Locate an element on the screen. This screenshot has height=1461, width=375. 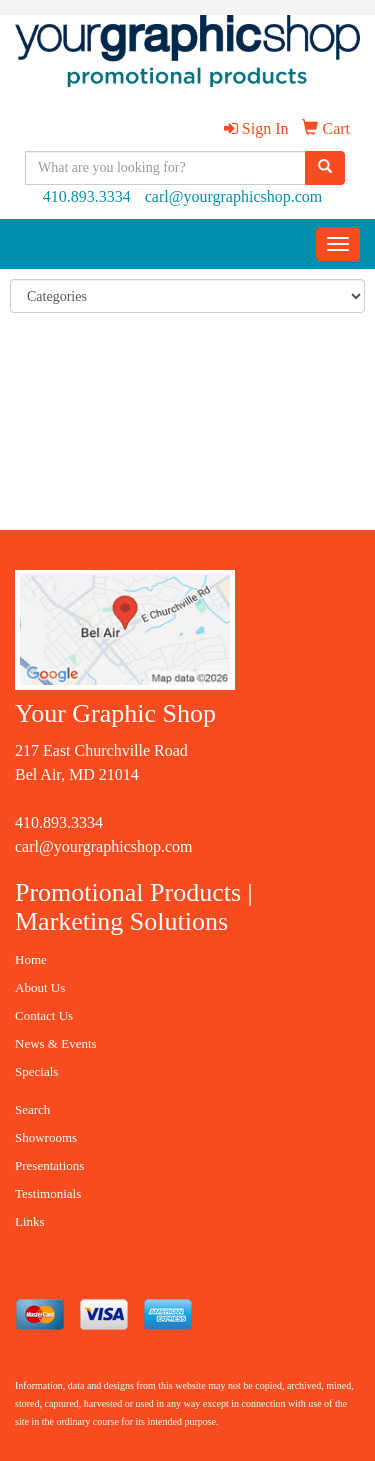
Home is located at coordinates (31, 959).